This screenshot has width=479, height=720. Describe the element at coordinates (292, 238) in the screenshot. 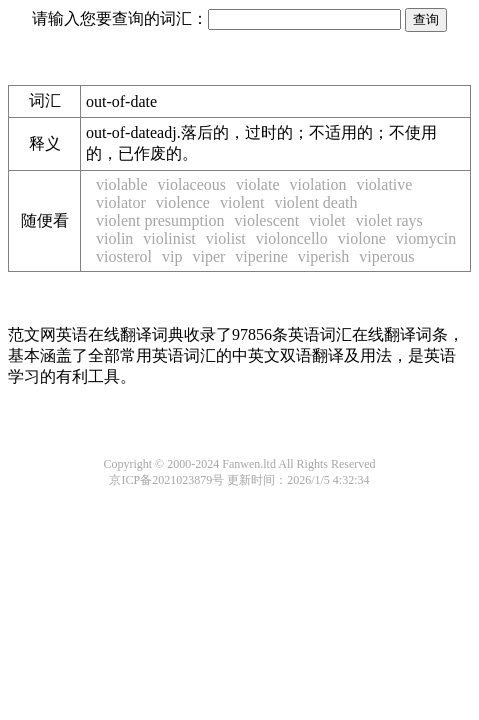

I see `violoncello` at that location.